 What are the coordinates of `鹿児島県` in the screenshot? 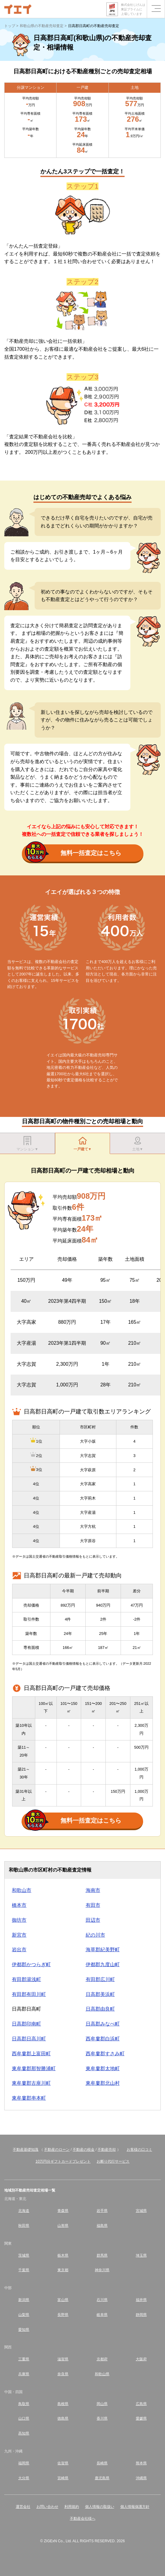 It's located at (102, 2478).